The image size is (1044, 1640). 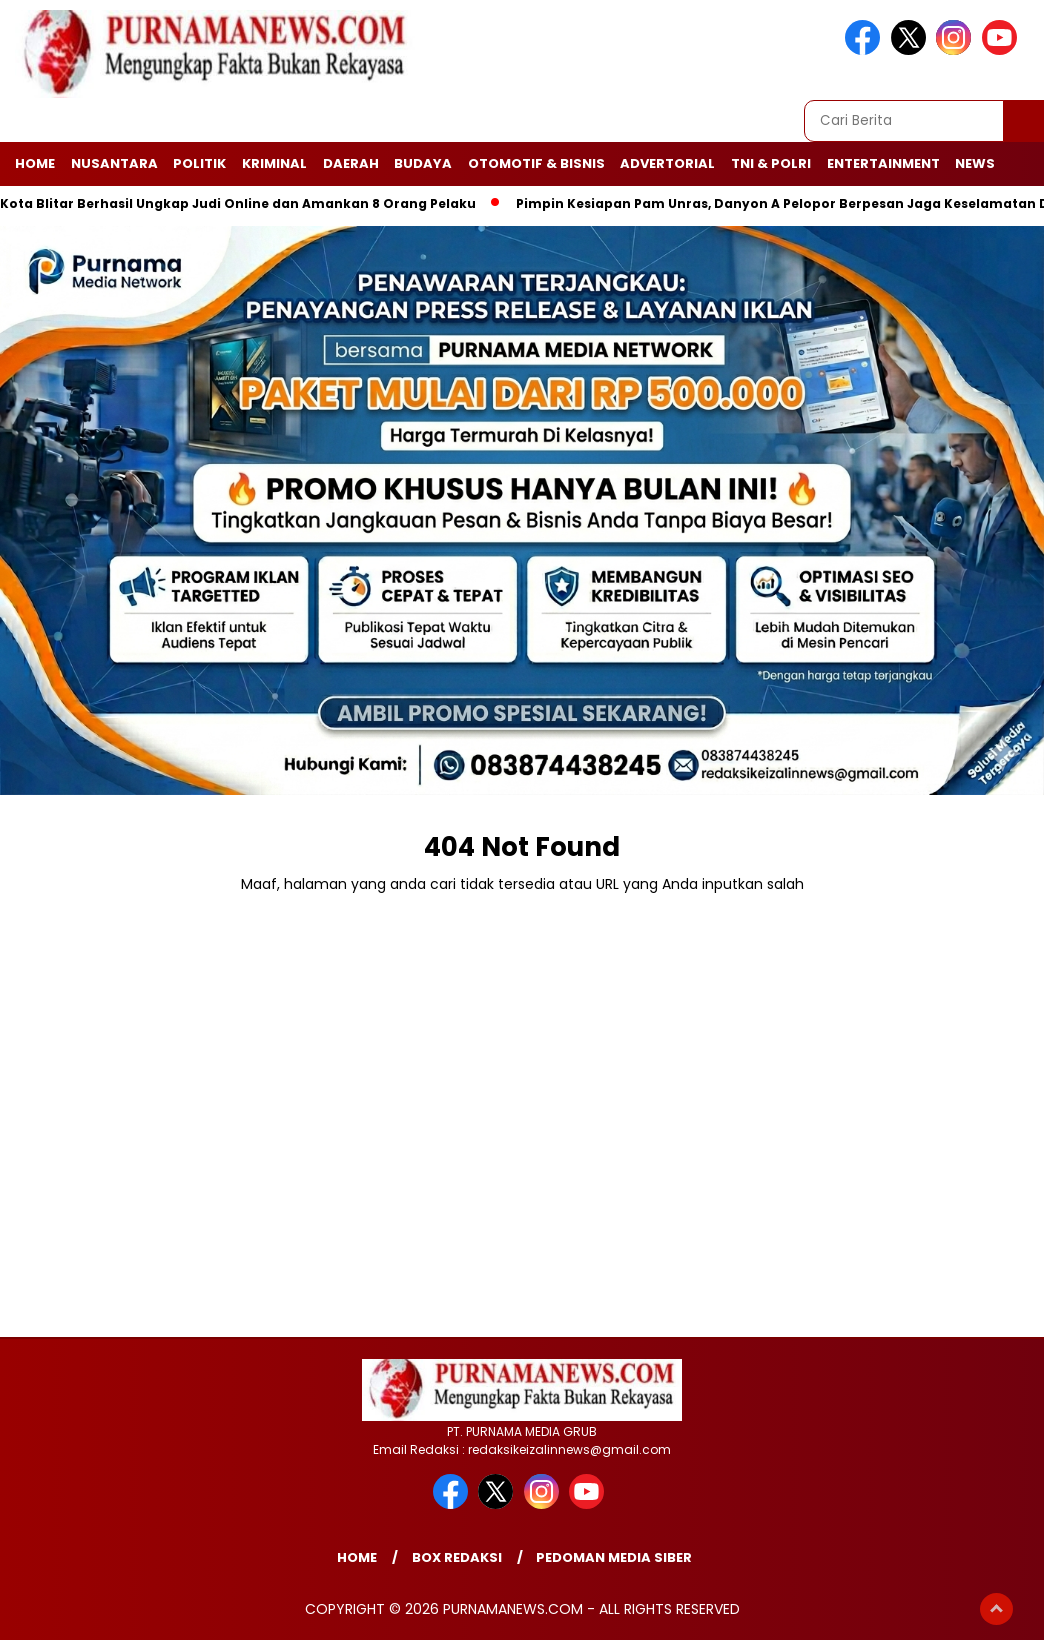 I want to click on Box Redaksi, so click(x=457, y=1557).